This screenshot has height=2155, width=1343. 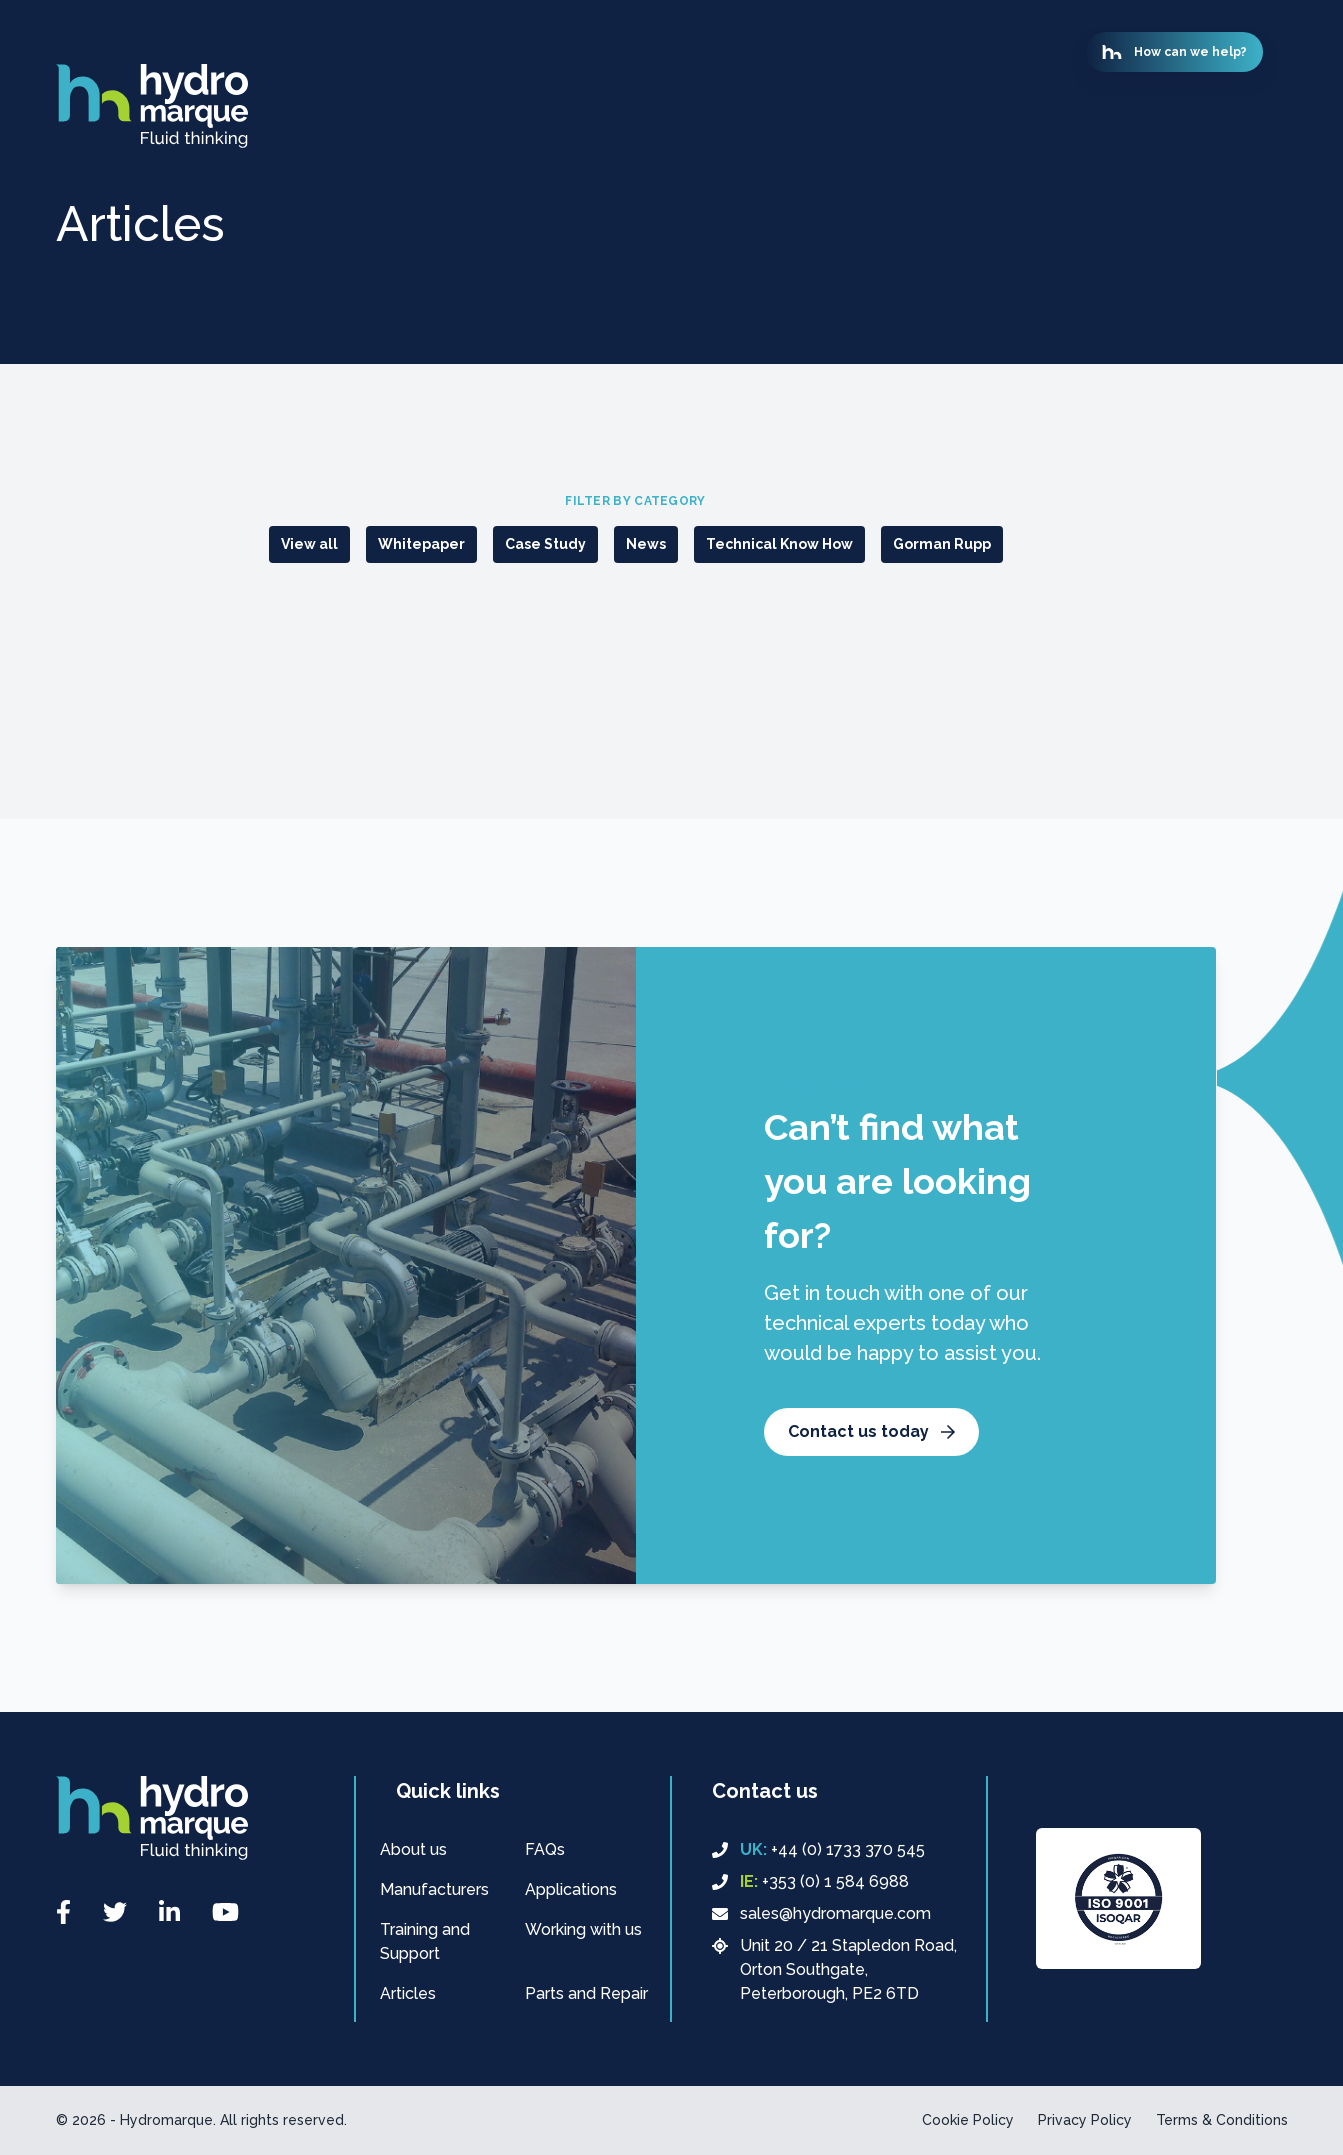 What do you see at coordinates (413, 1849) in the screenshot?
I see `About us` at bounding box center [413, 1849].